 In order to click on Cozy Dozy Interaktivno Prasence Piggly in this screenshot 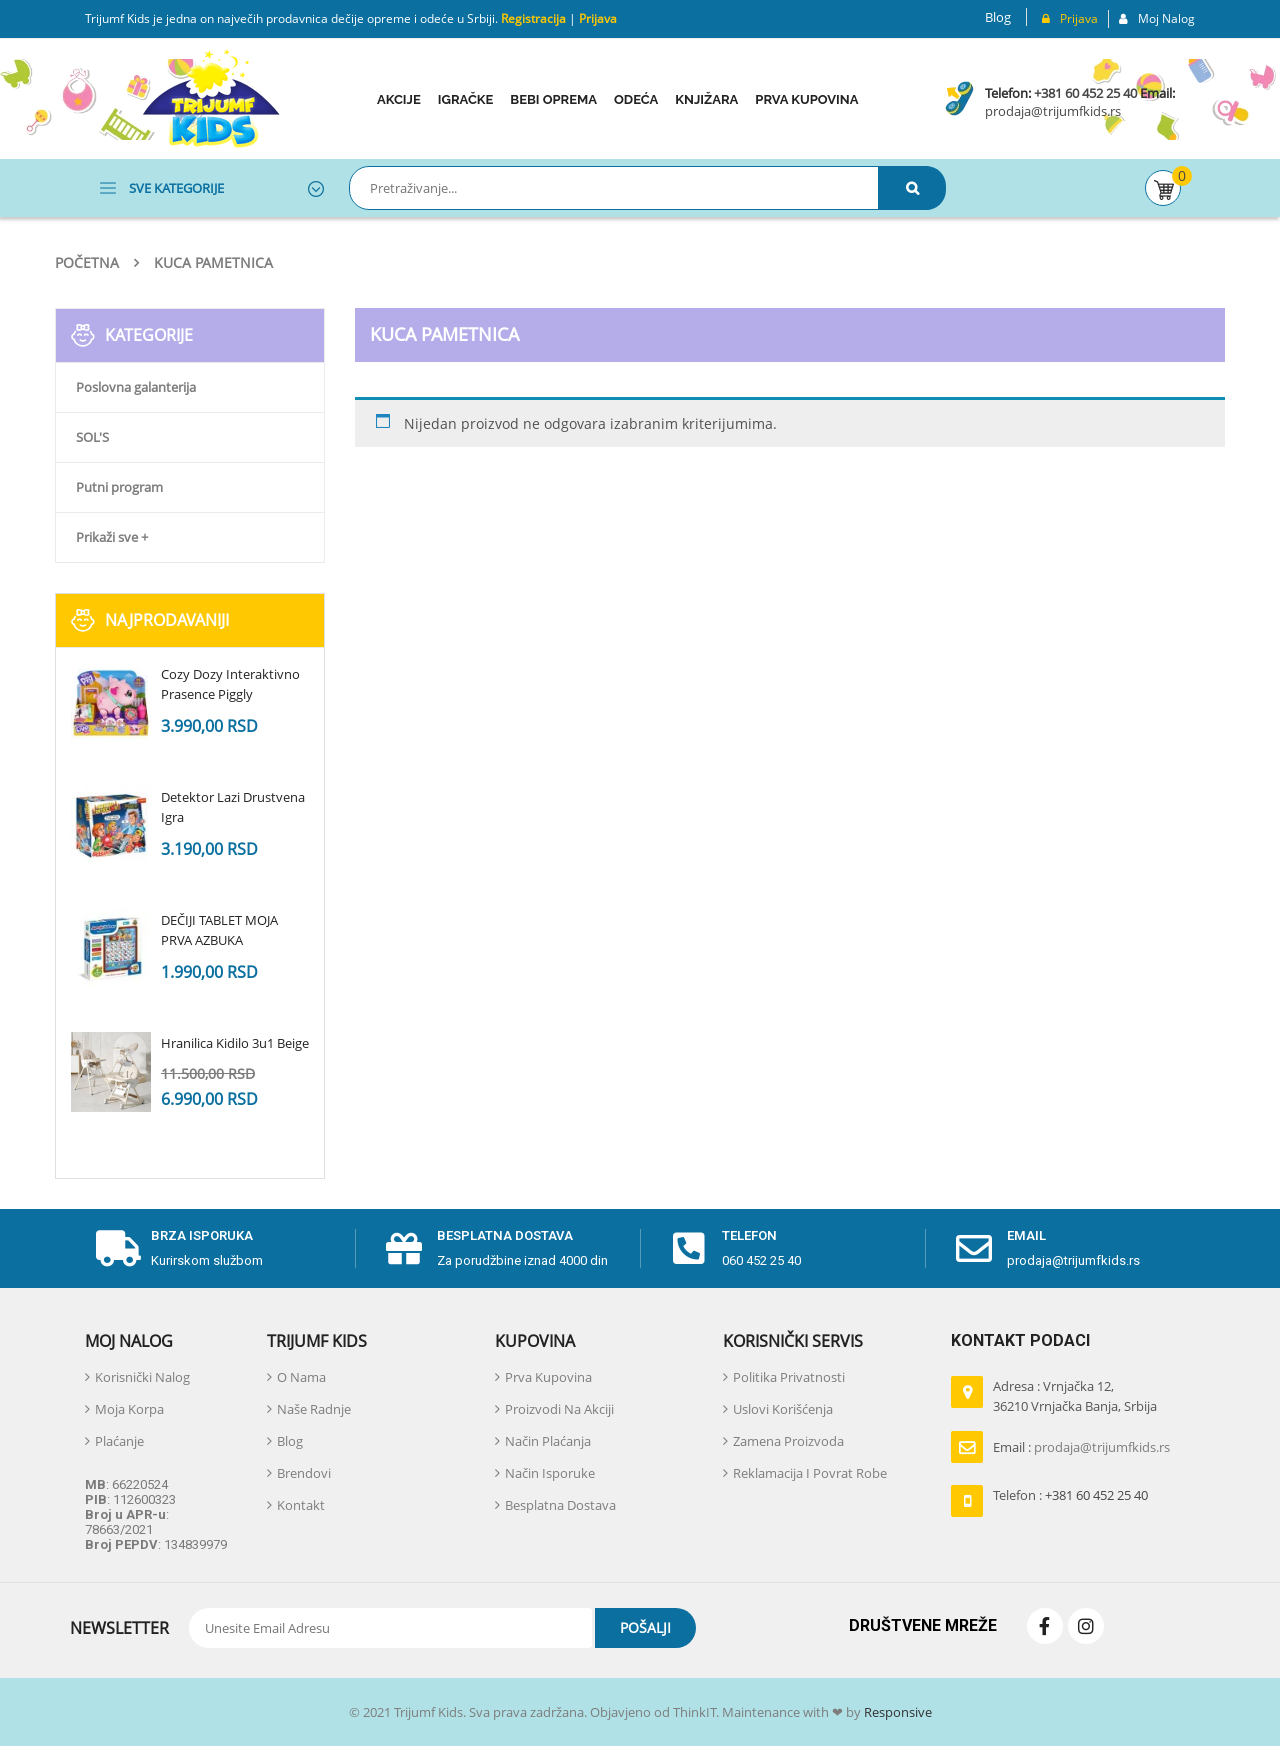, I will do `click(230, 684)`.